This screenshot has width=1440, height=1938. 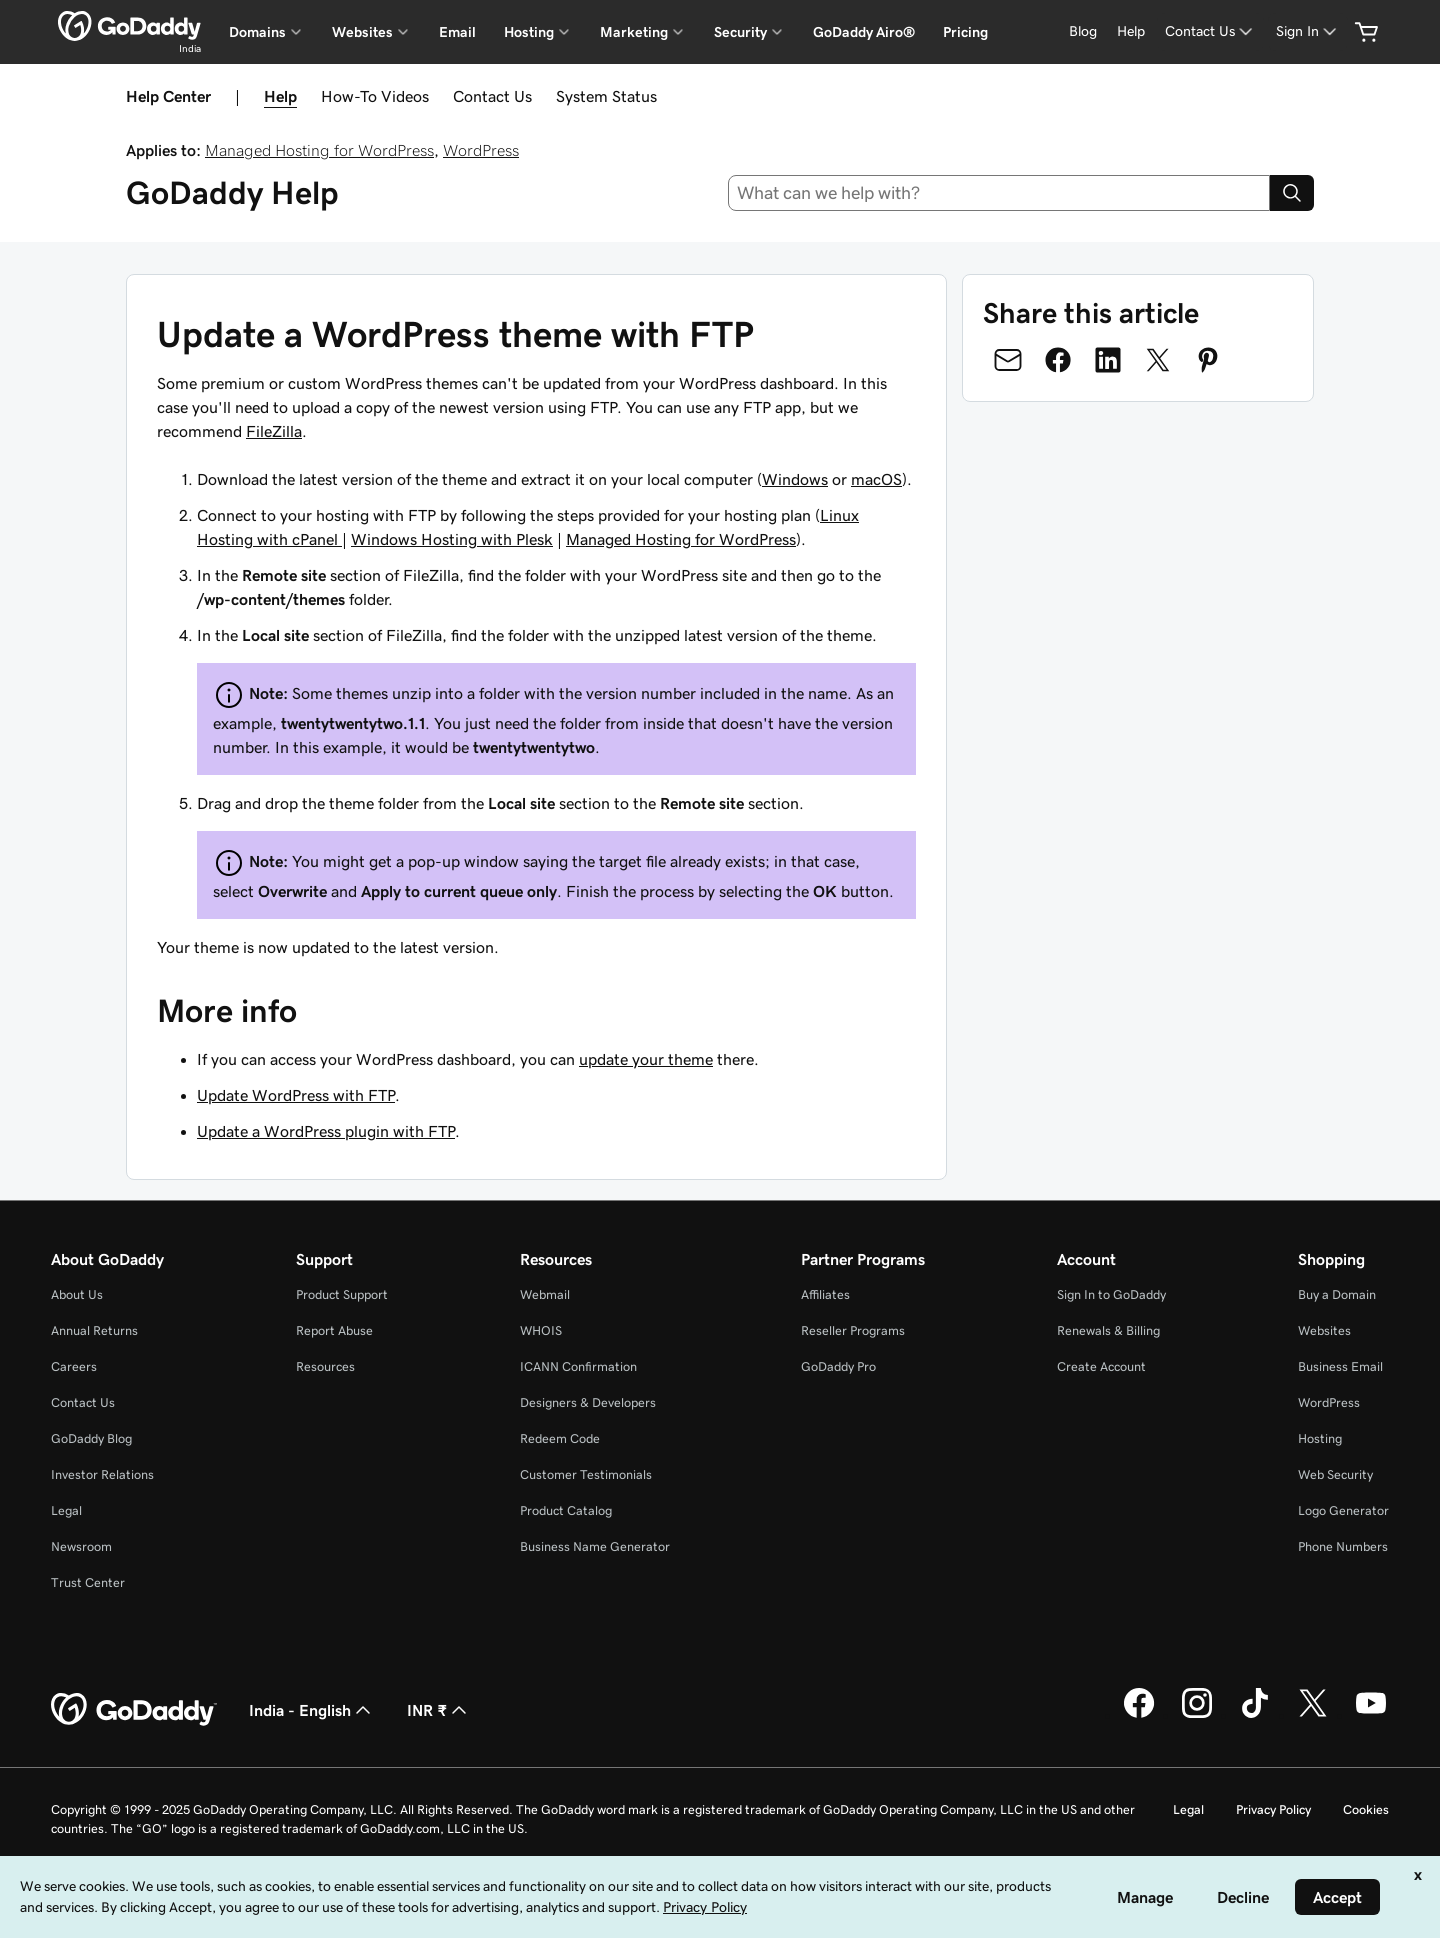 I want to click on [Share on Facebook], so click(x=1058, y=360).